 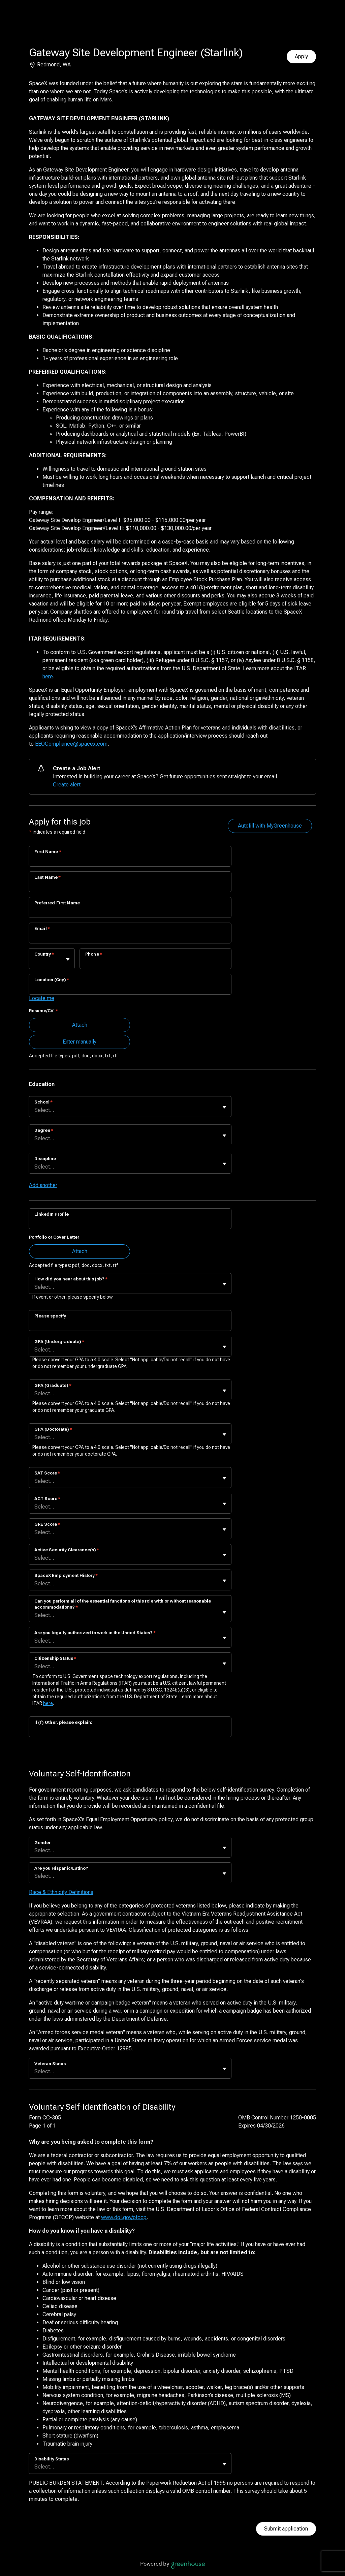 What do you see at coordinates (63, 1722) in the screenshot?
I see `If (f) Other, please explain:` at bounding box center [63, 1722].